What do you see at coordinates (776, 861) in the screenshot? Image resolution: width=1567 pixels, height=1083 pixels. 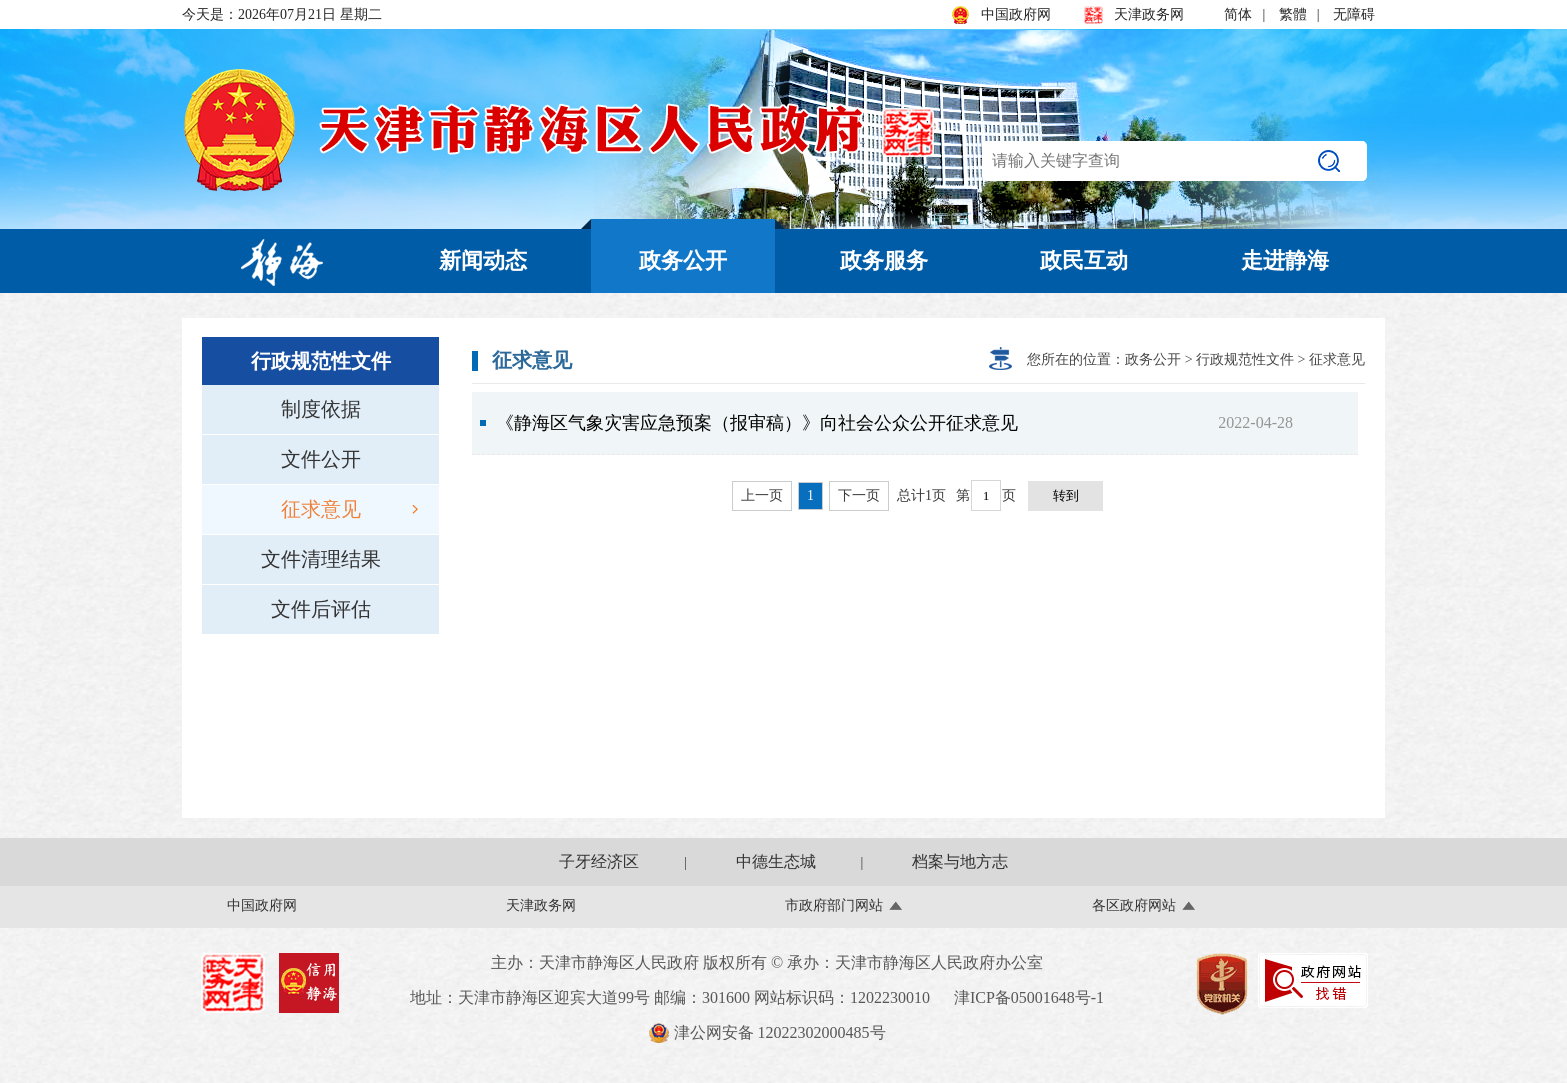 I see `中德生态城` at bounding box center [776, 861].